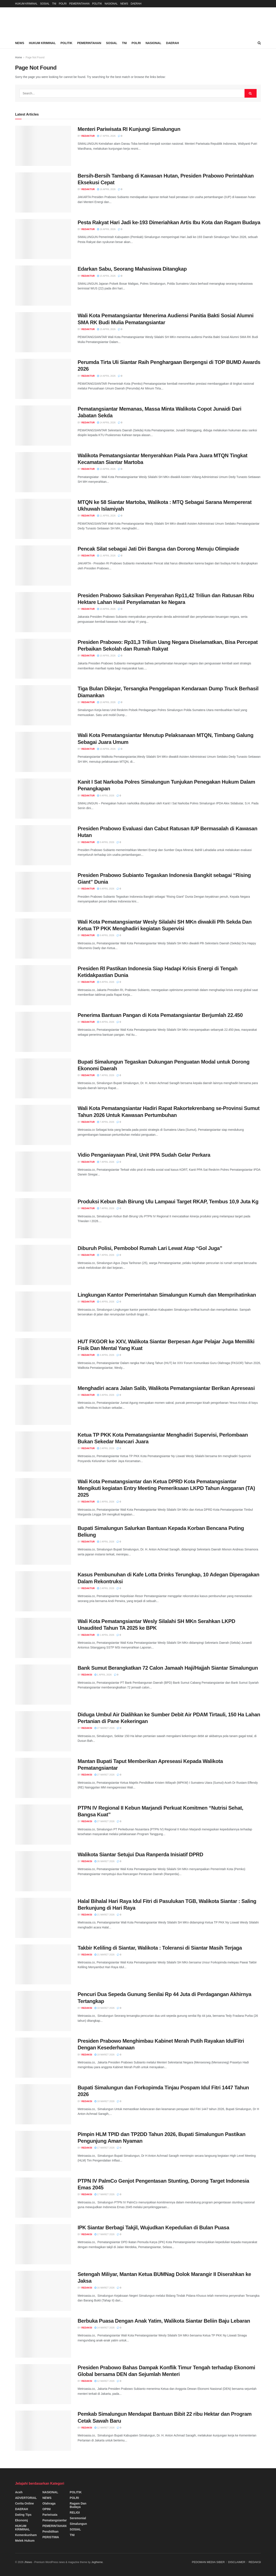 The image size is (276, 2576). Describe the element at coordinates (105, 1395) in the screenshot. I see `3 April 2026` at that location.